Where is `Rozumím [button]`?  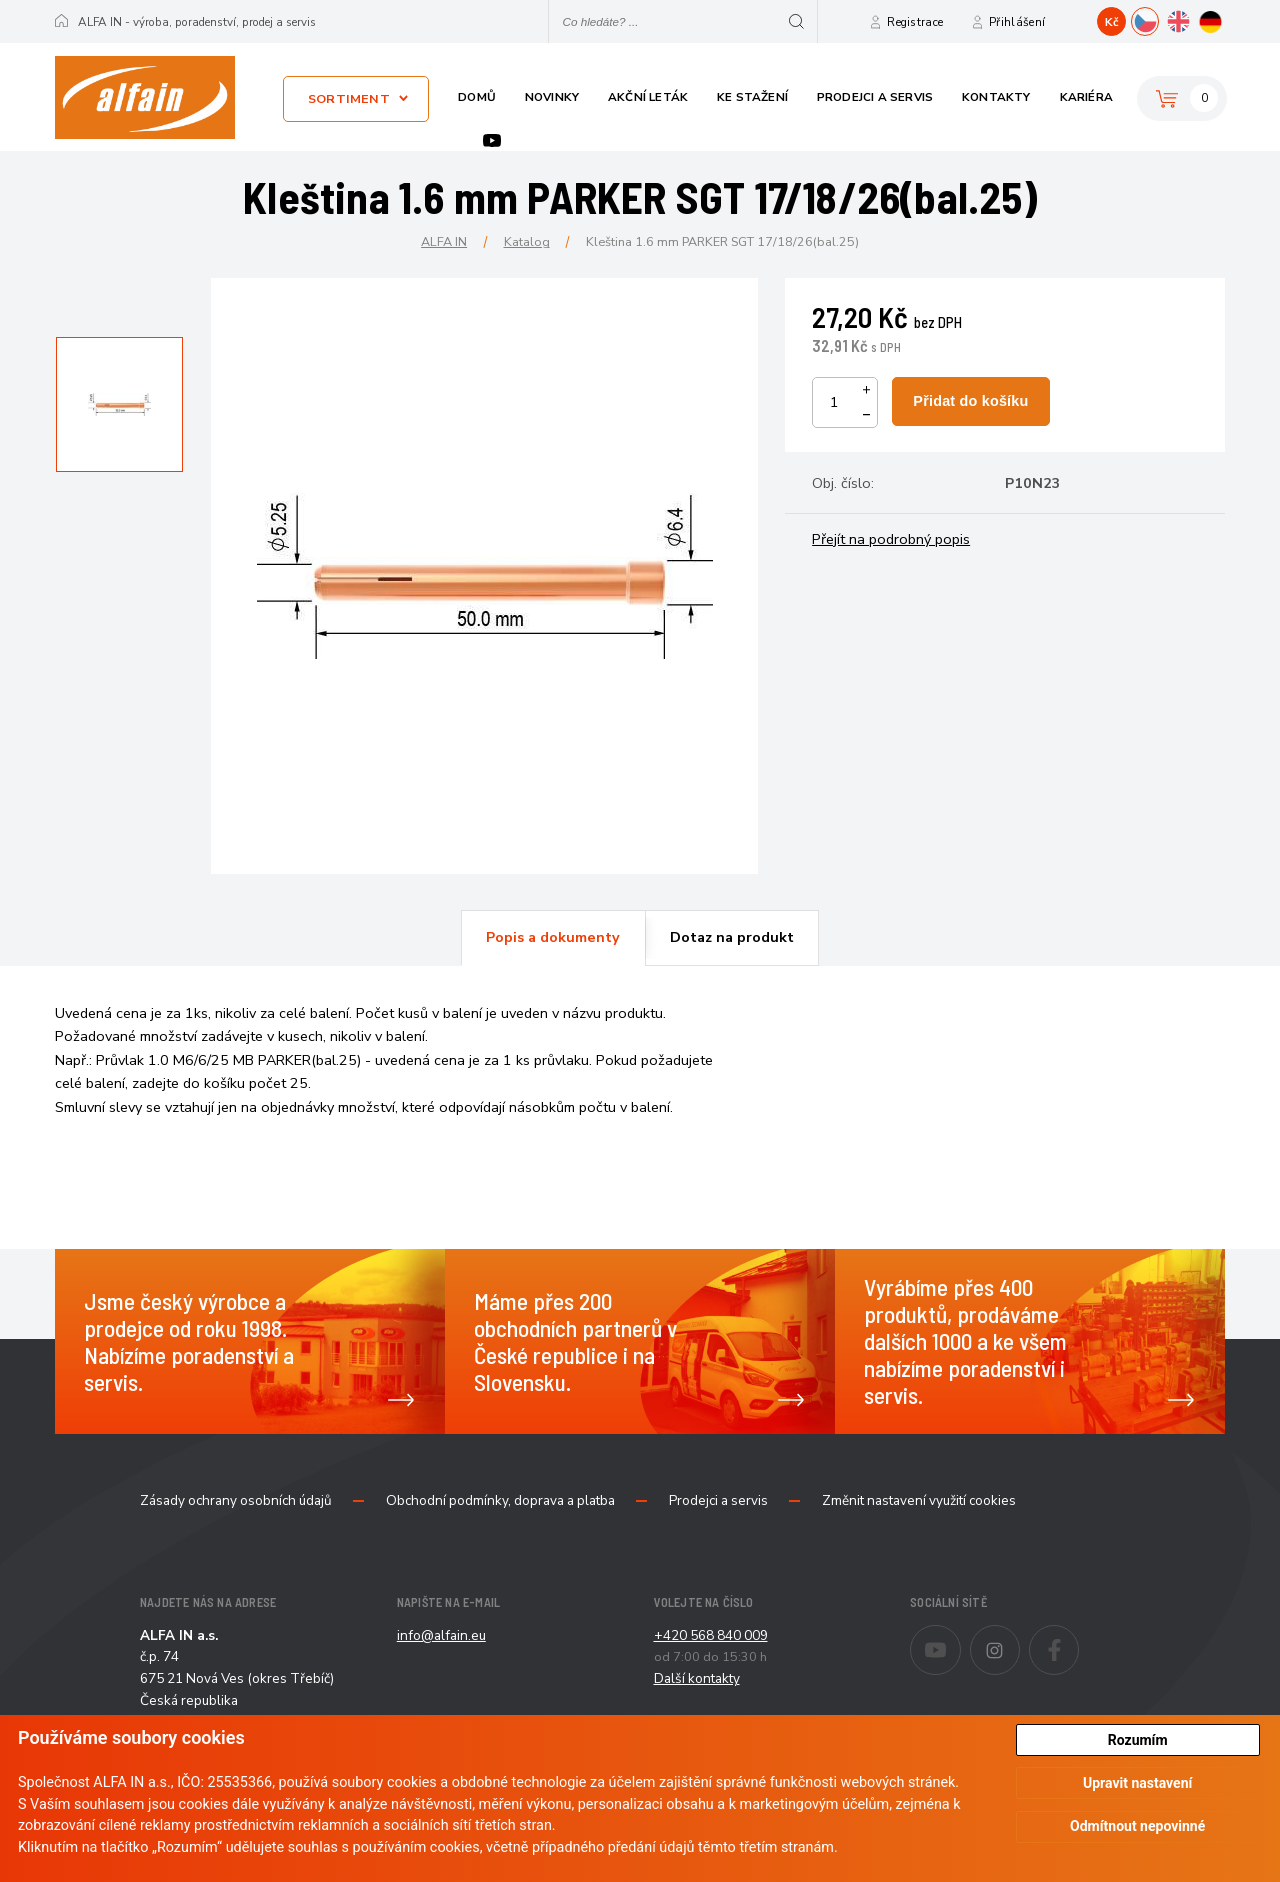
Rozumím [button] is located at coordinates (1138, 1740).